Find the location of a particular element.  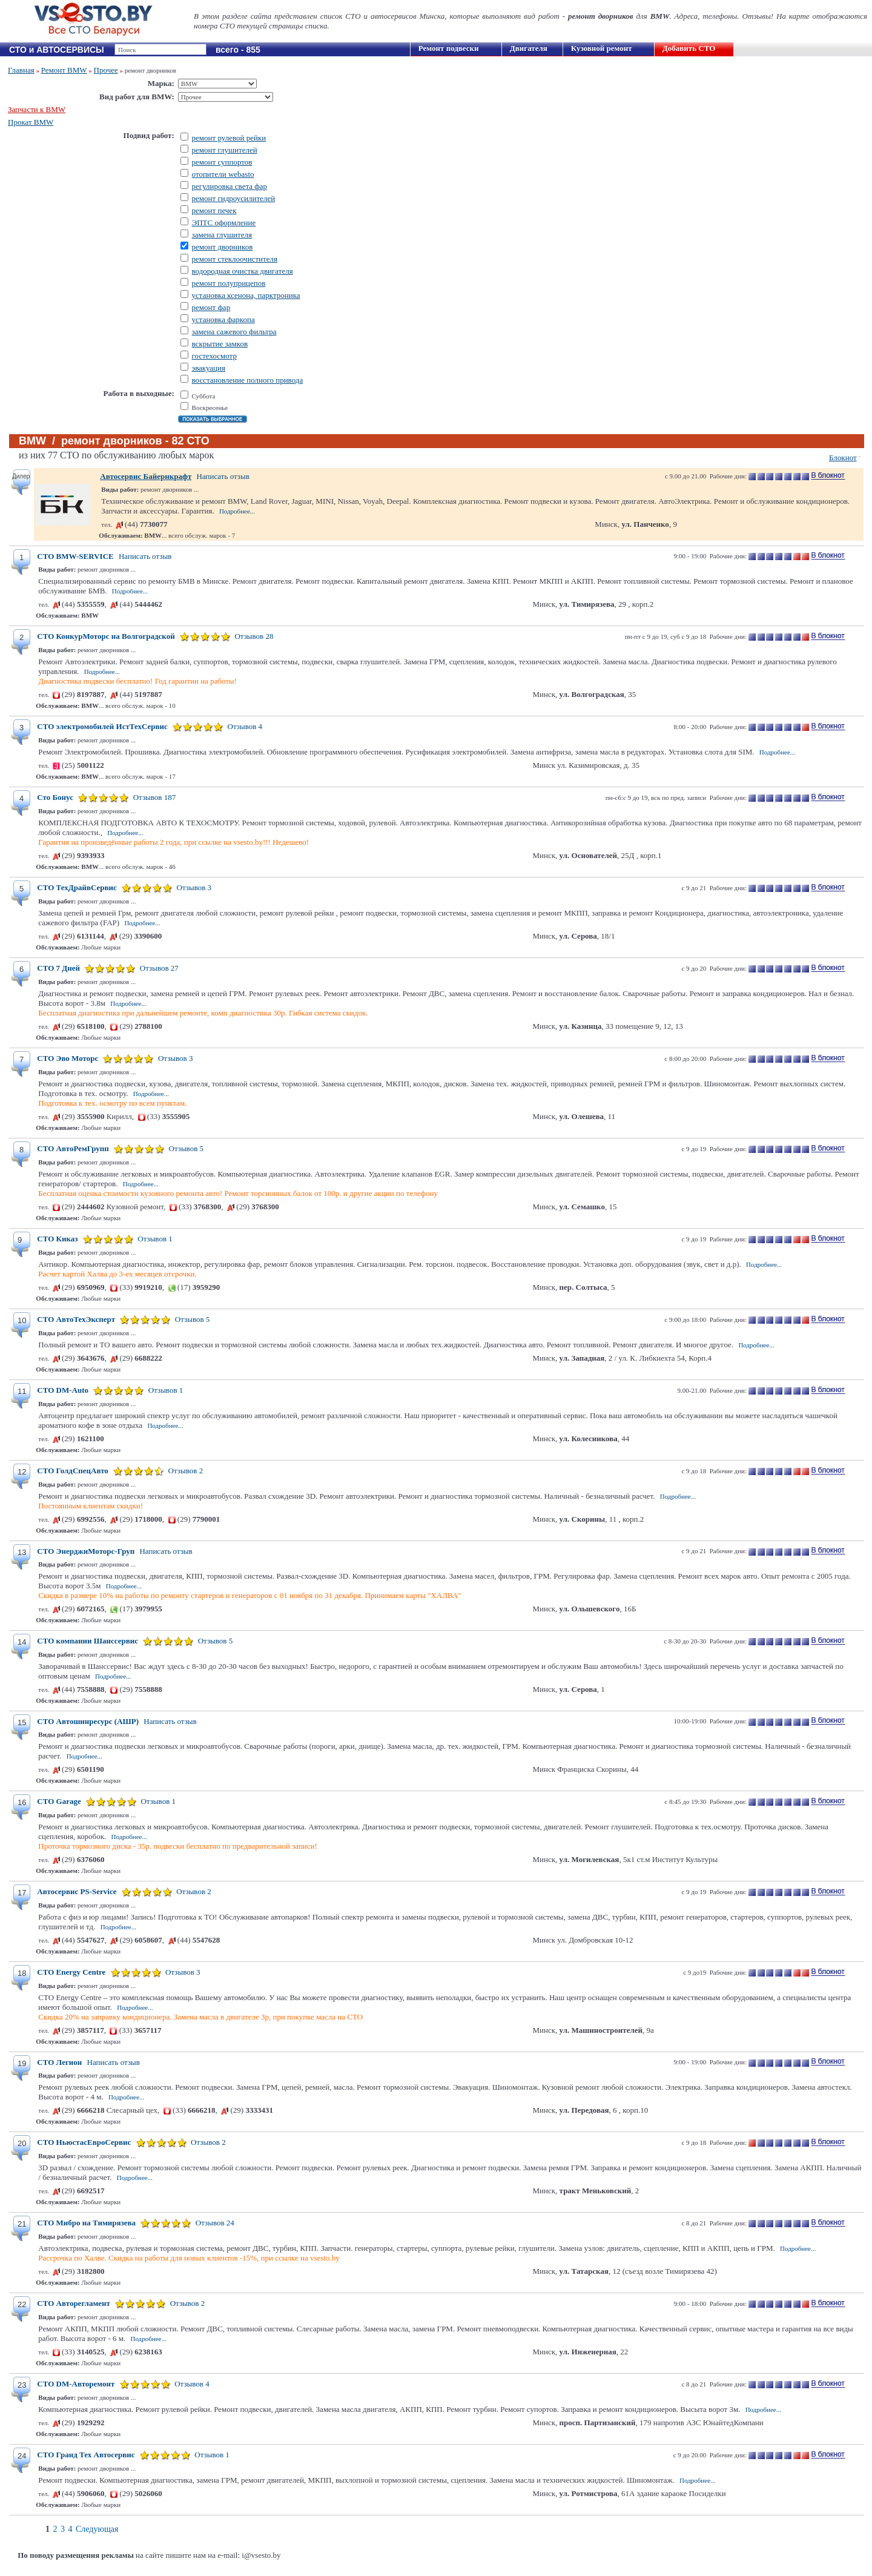

ремонт глушителей is located at coordinates (224, 149).